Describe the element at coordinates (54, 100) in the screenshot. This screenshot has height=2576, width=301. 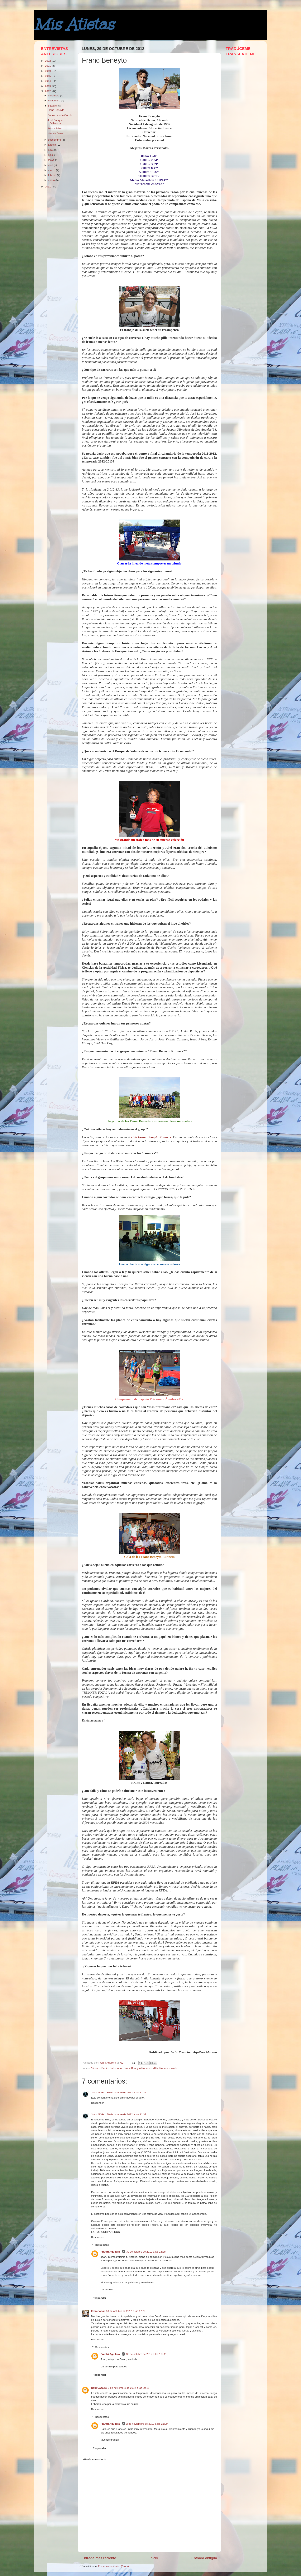
I see `noviembre` at that location.